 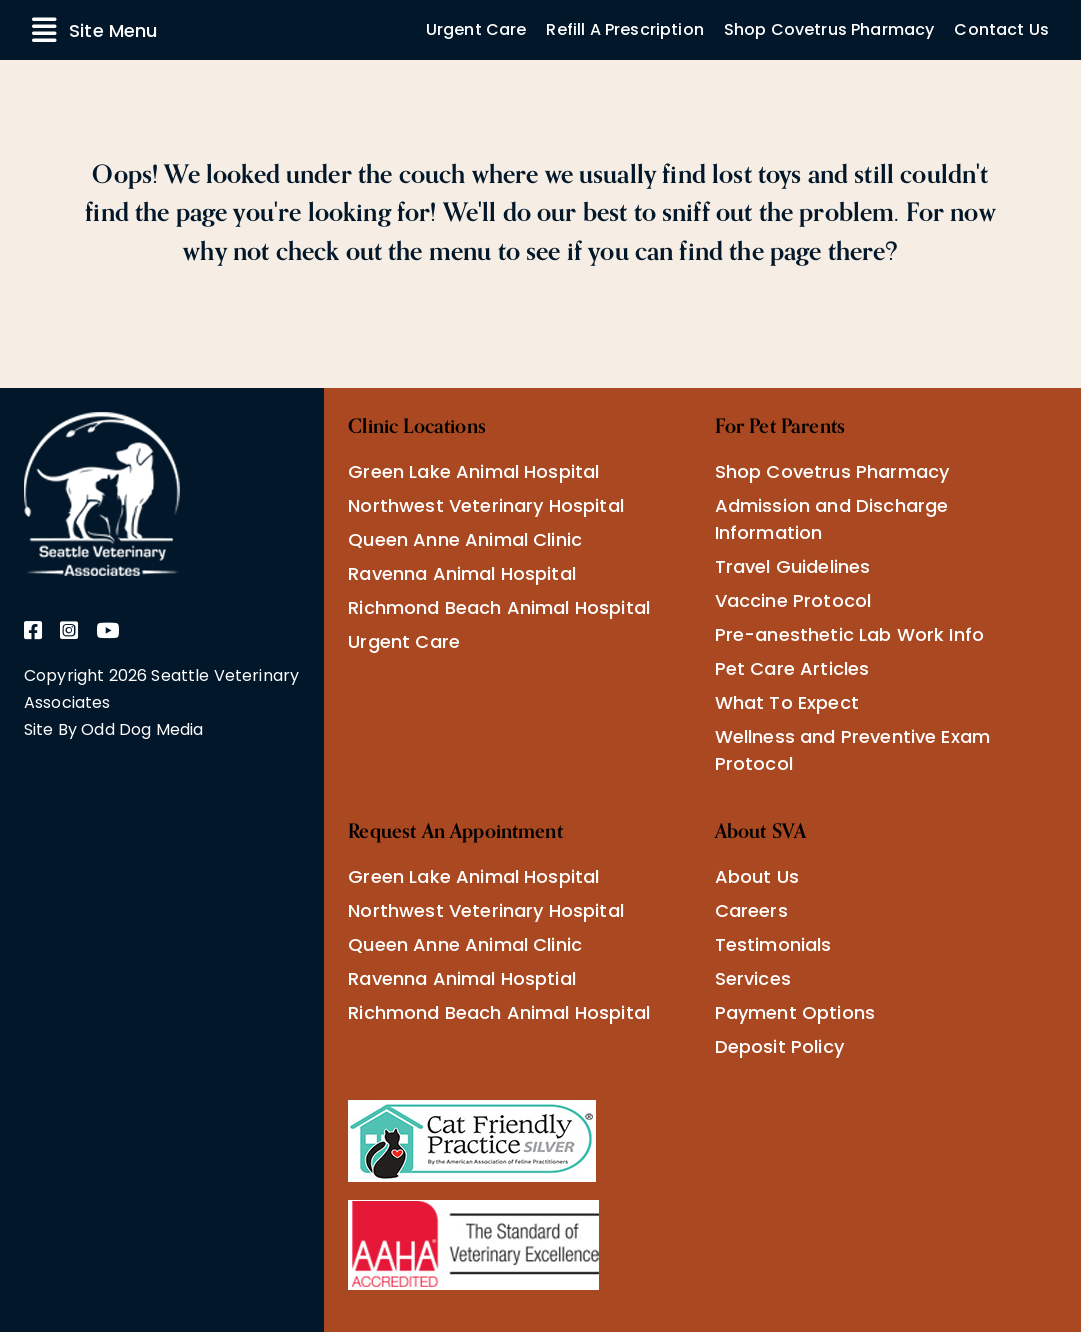 What do you see at coordinates (462, 978) in the screenshot?
I see `Ravenna Animal Hosptial` at bounding box center [462, 978].